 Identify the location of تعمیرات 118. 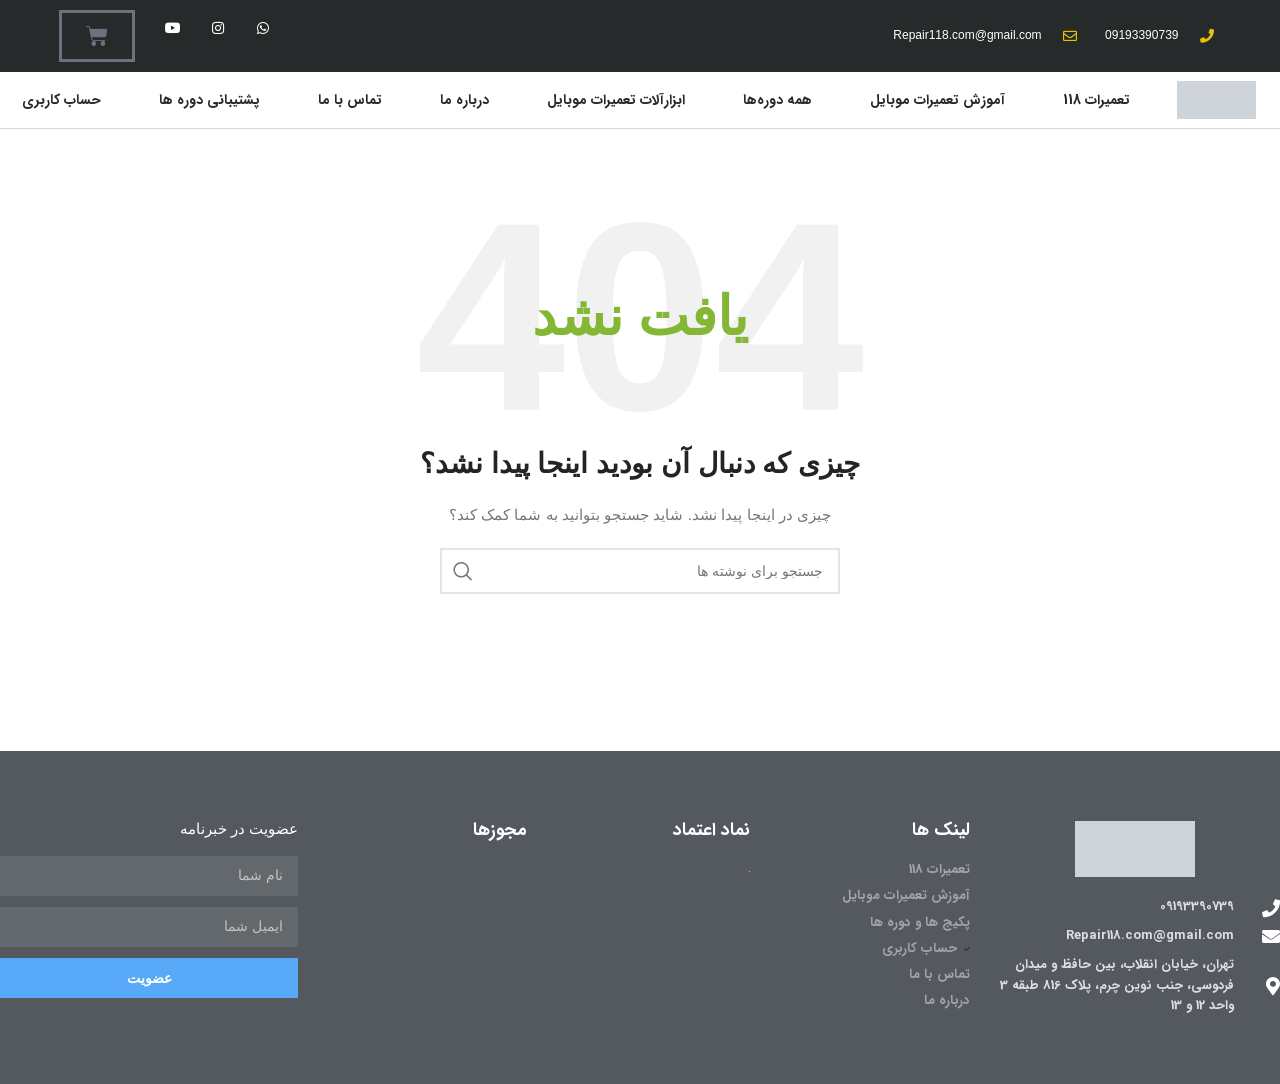
(1096, 100).